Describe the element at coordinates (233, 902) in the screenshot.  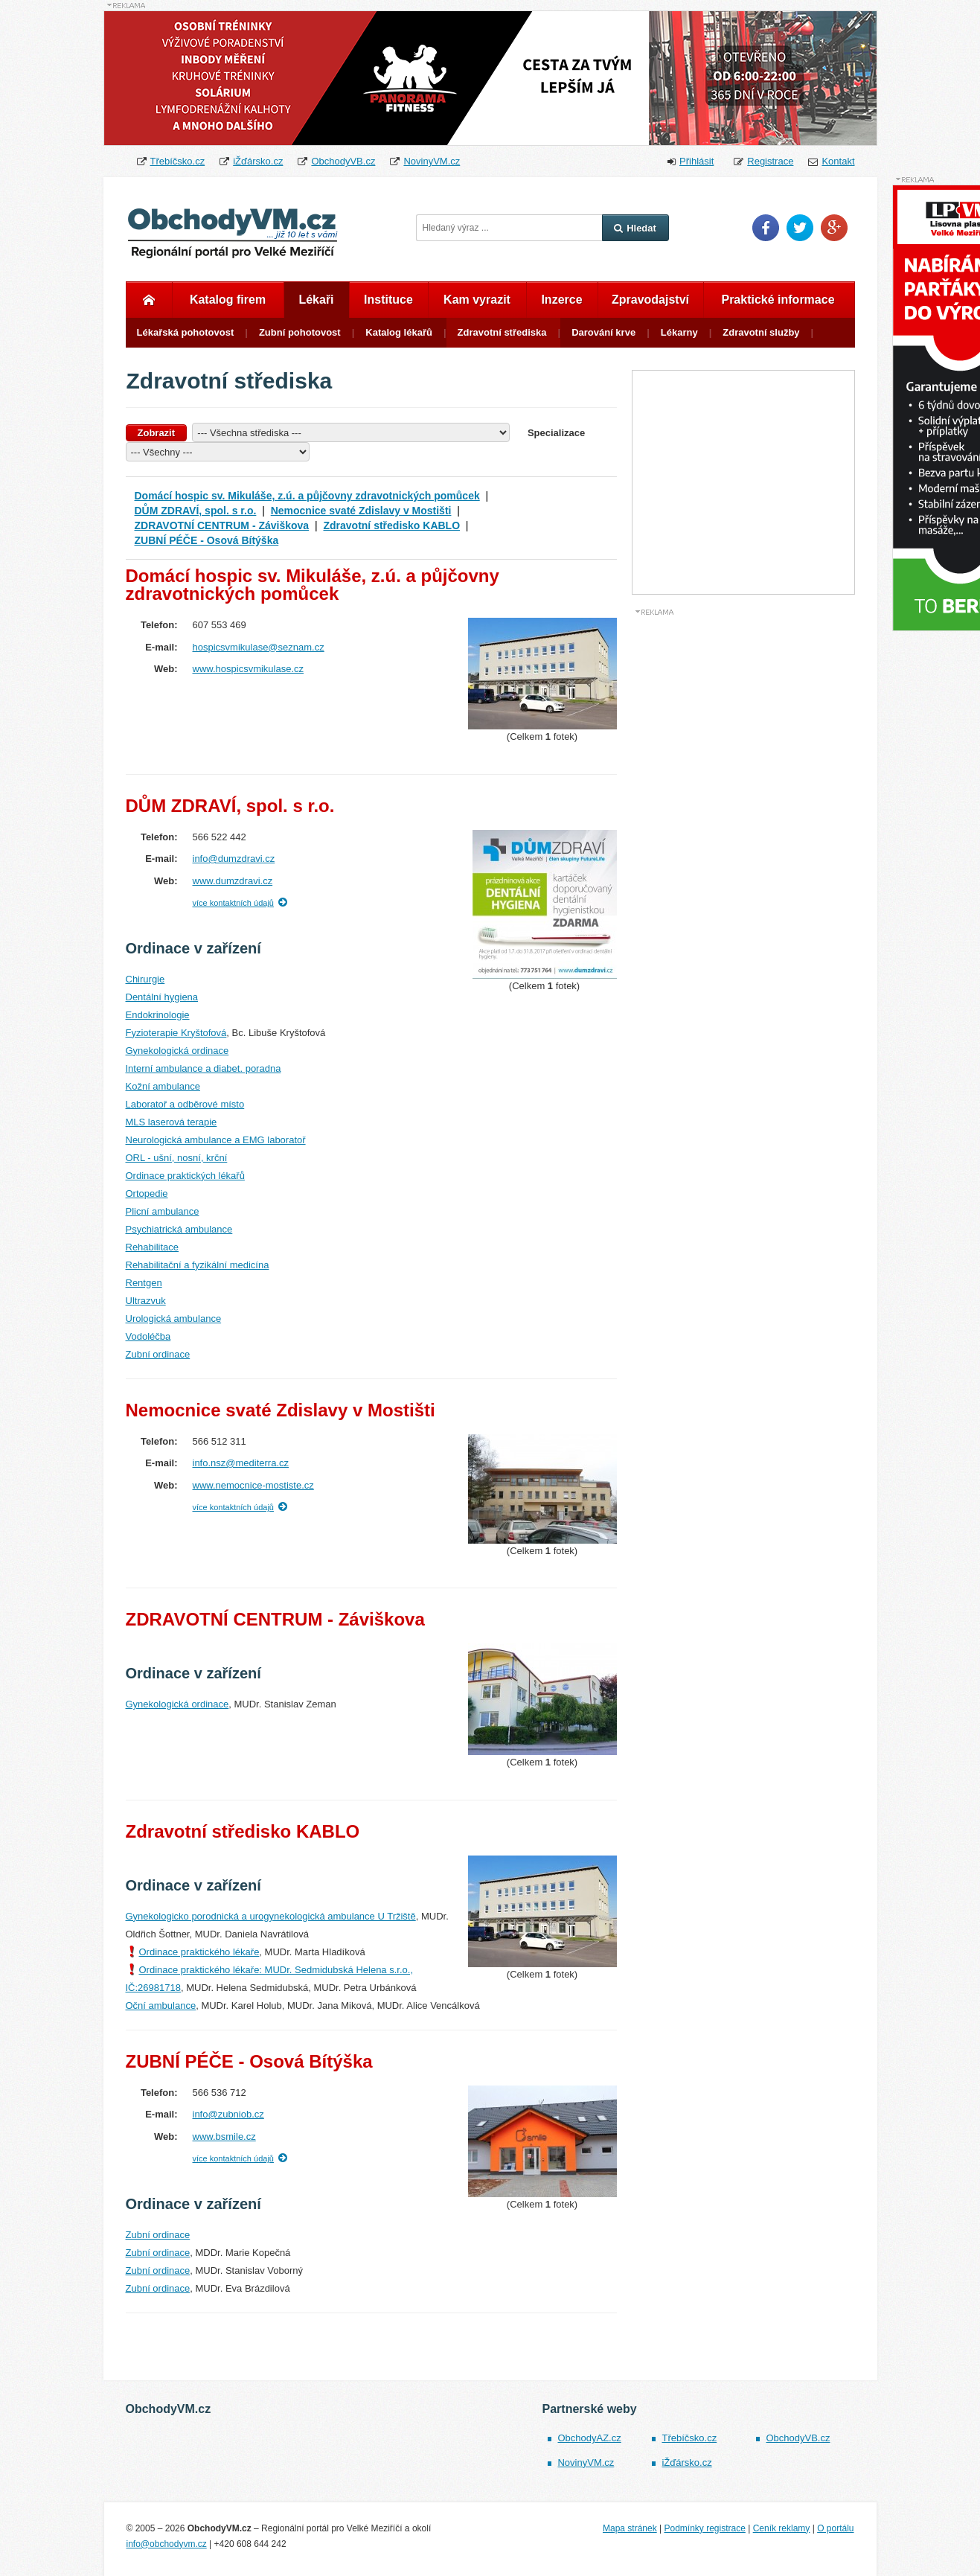
I see `více kontaktních údajů` at that location.